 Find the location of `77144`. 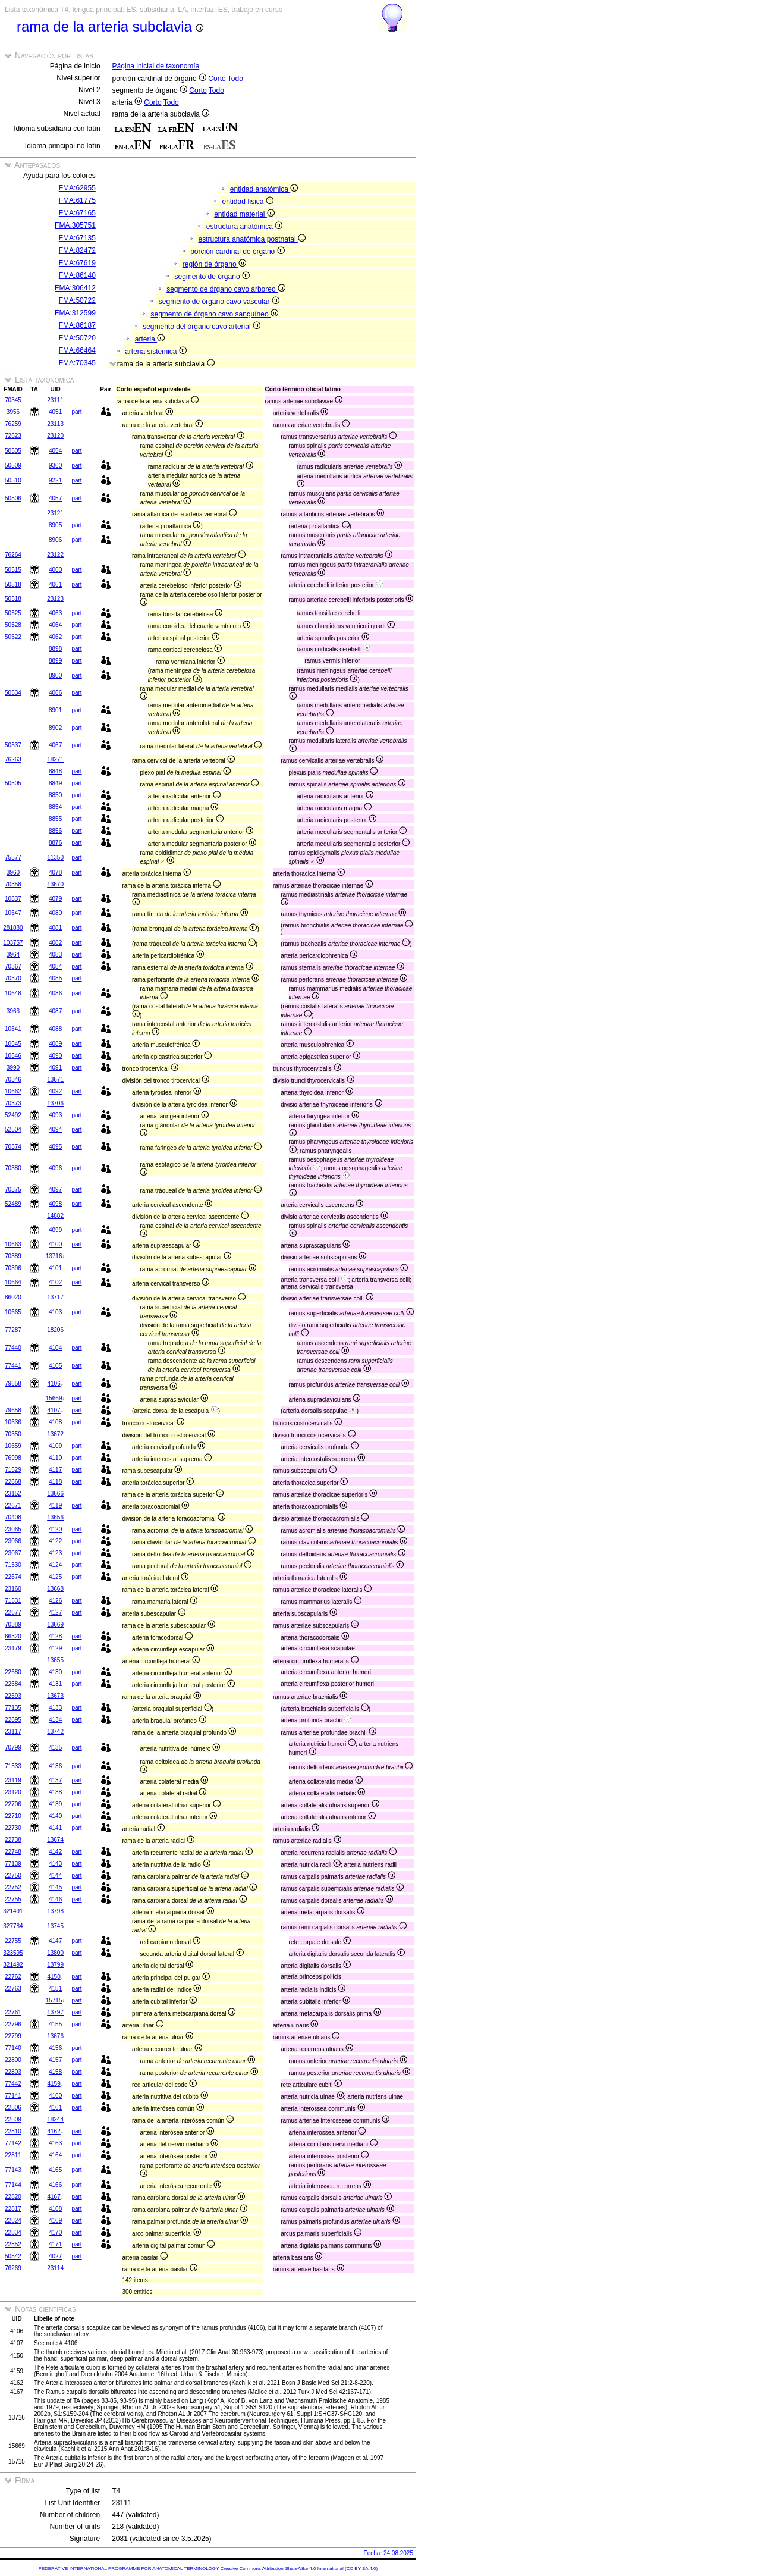

77144 is located at coordinates (13, 2185).